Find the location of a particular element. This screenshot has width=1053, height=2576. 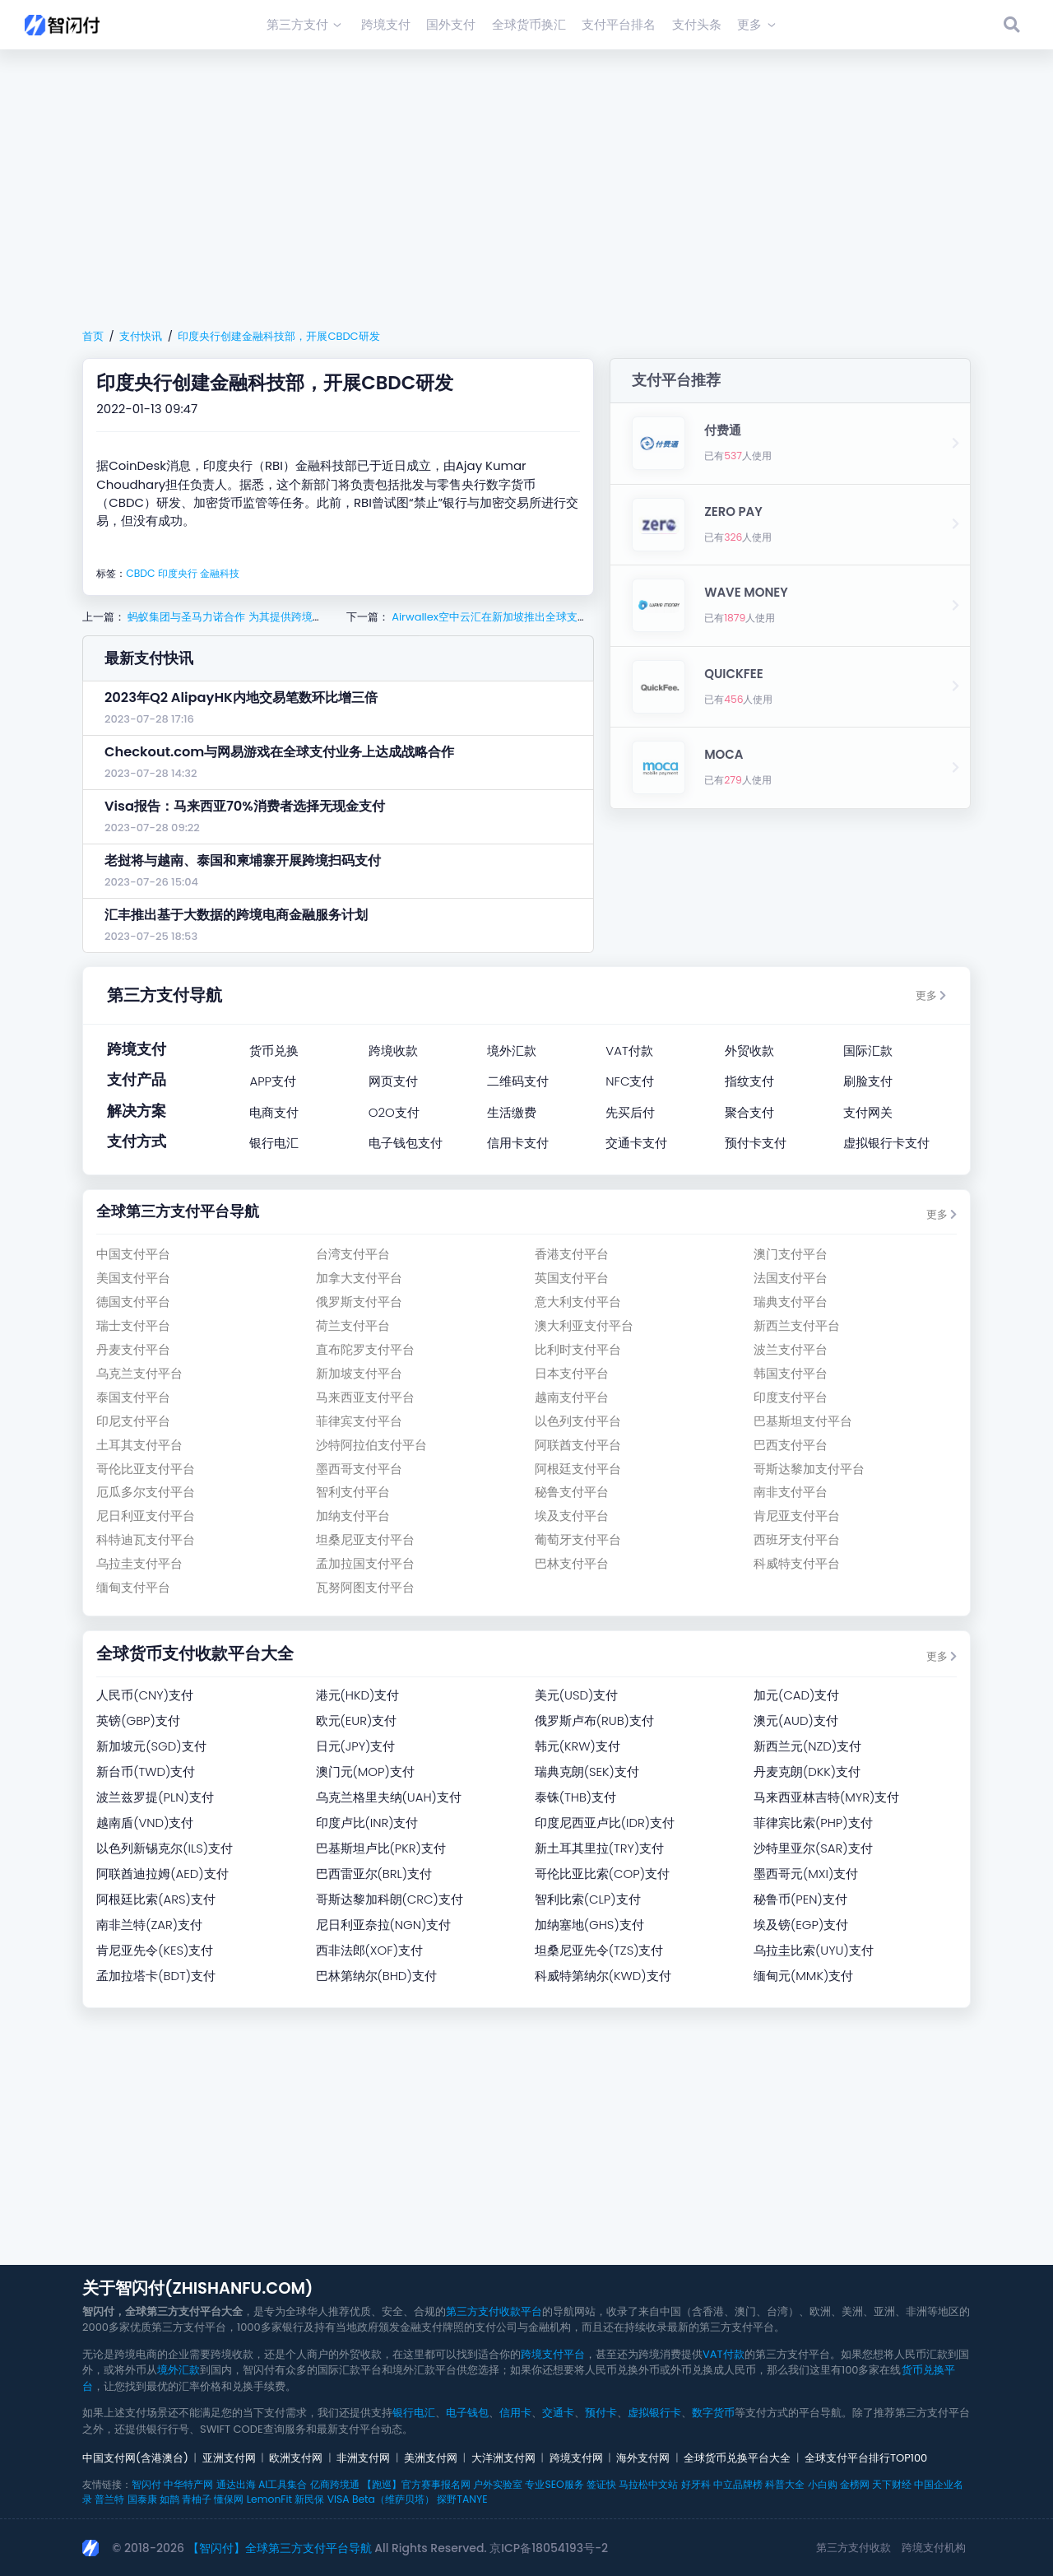

乌克兰支付平台 is located at coordinates (139, 1373).